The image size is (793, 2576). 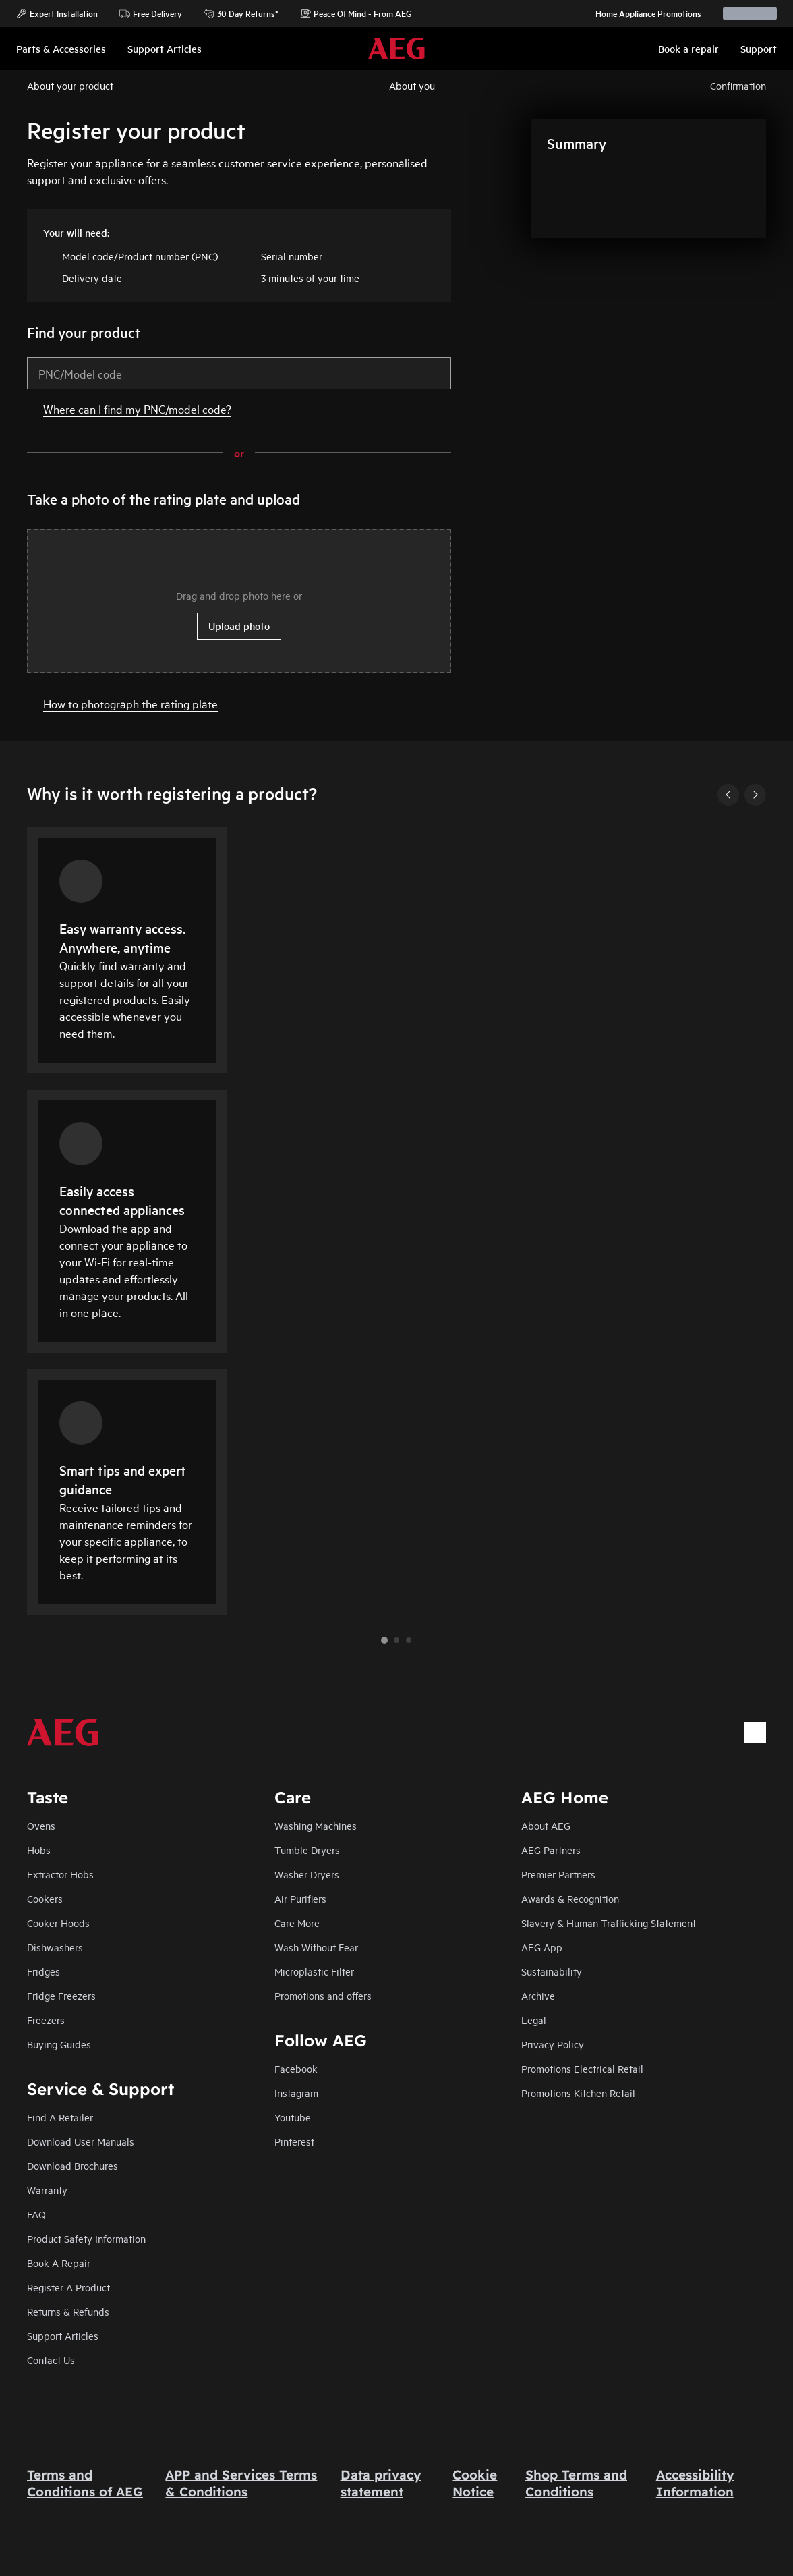 What do you see at coordinates (641, 13) in the screenshot?
I see `Home Appliance Promotions` at bounding box center [641, 13].